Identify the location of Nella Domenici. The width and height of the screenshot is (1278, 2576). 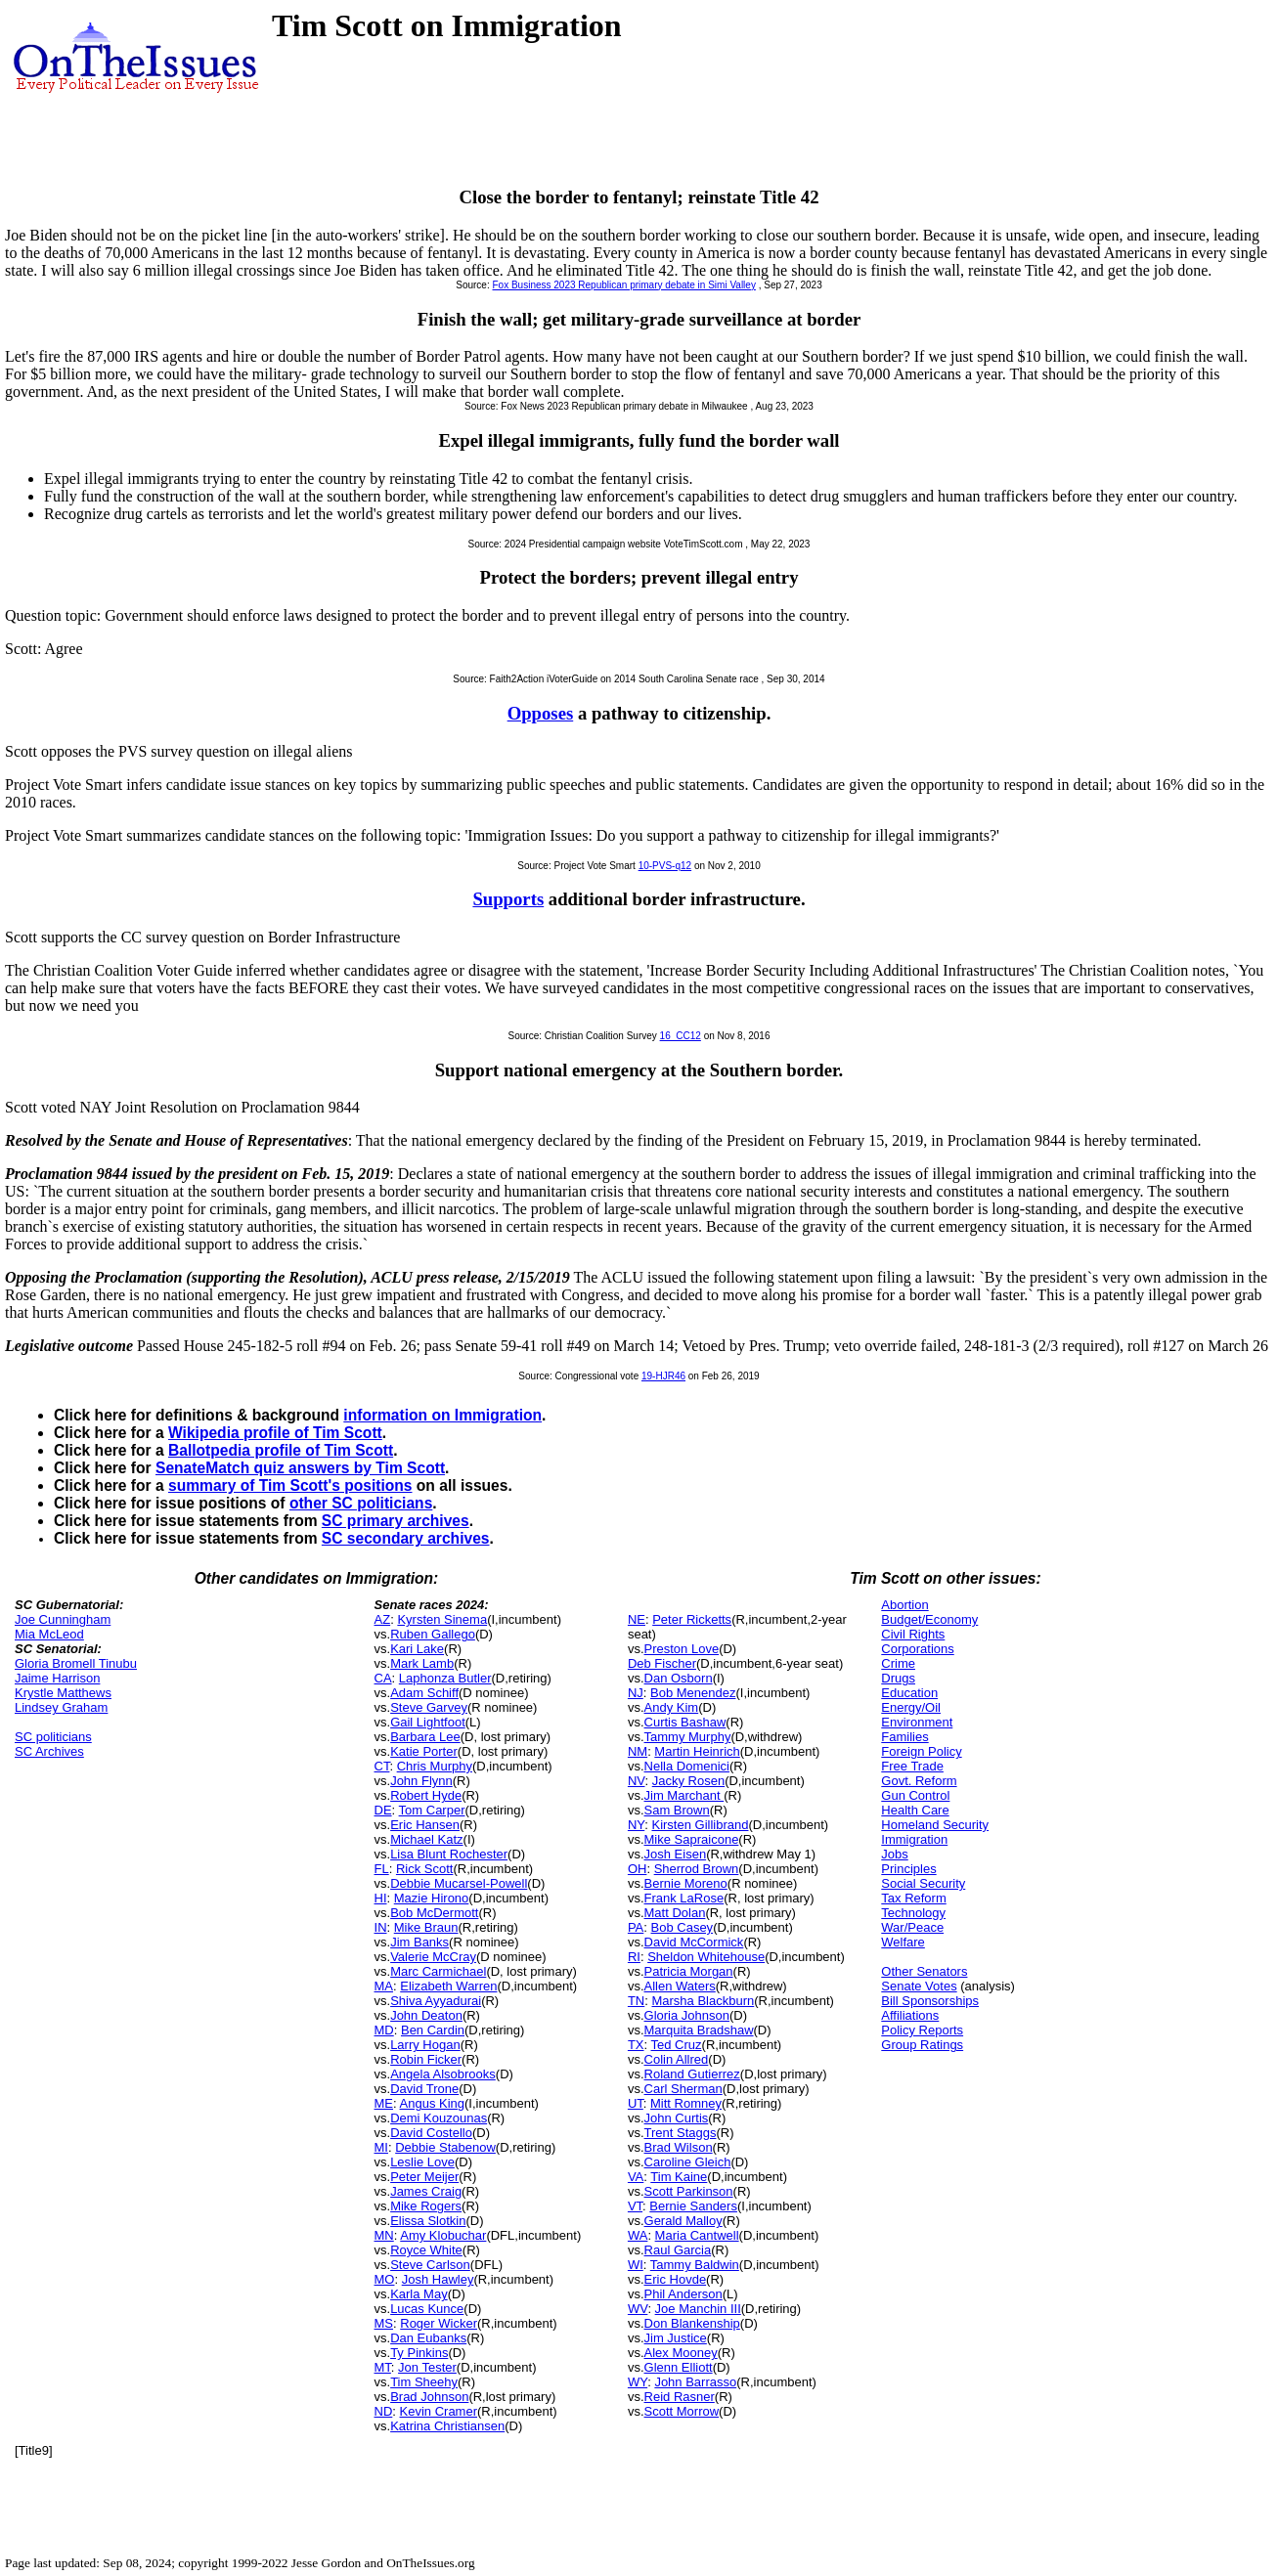
(686, 1766).